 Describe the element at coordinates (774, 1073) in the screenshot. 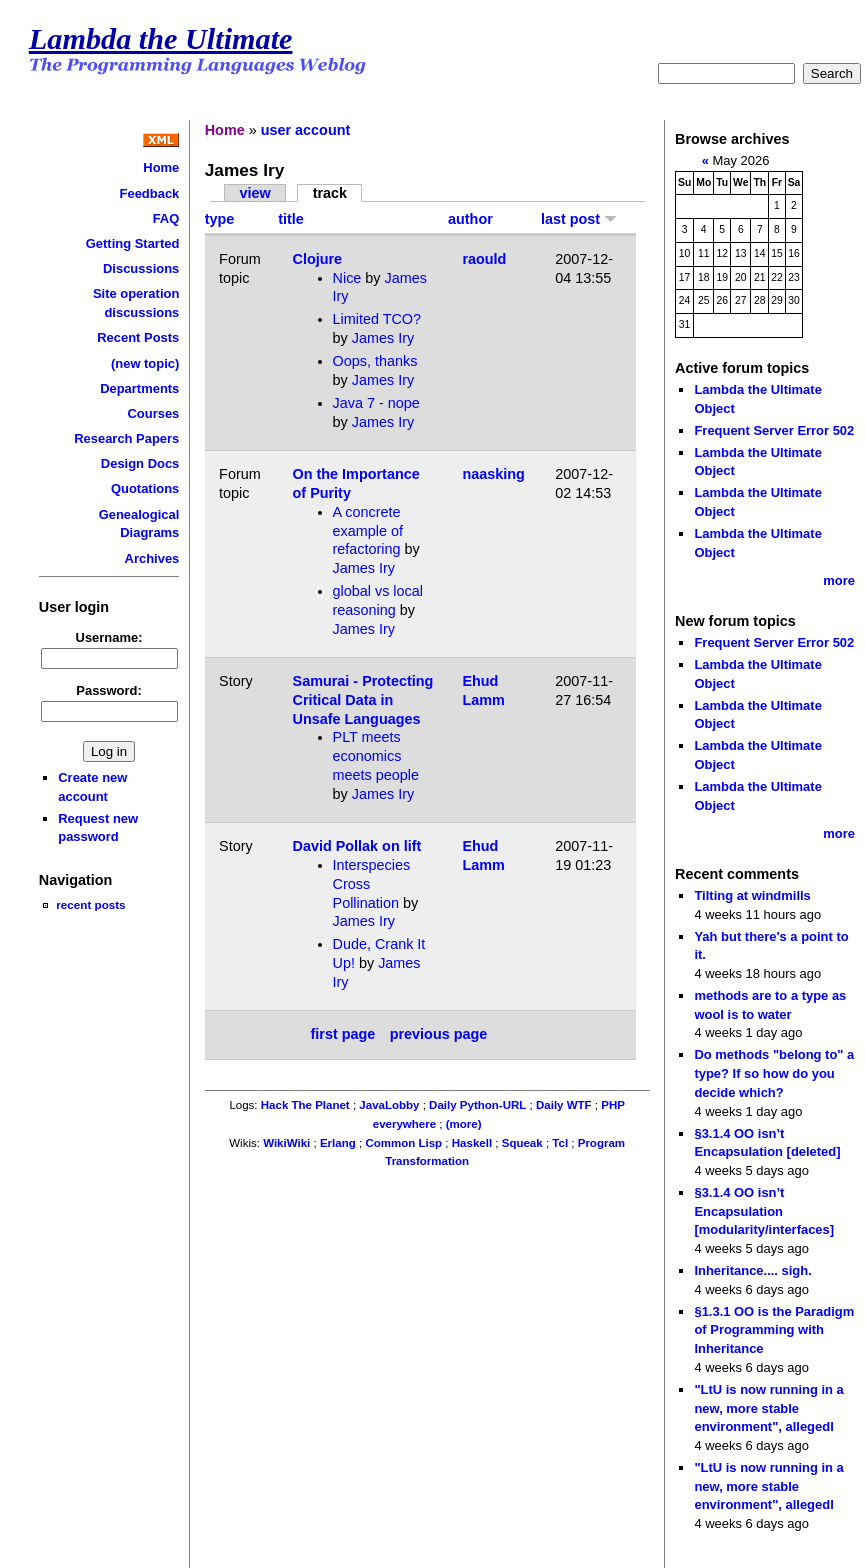

I see `Do methods "belong to" a type? If so how do you decide which?` at that location.